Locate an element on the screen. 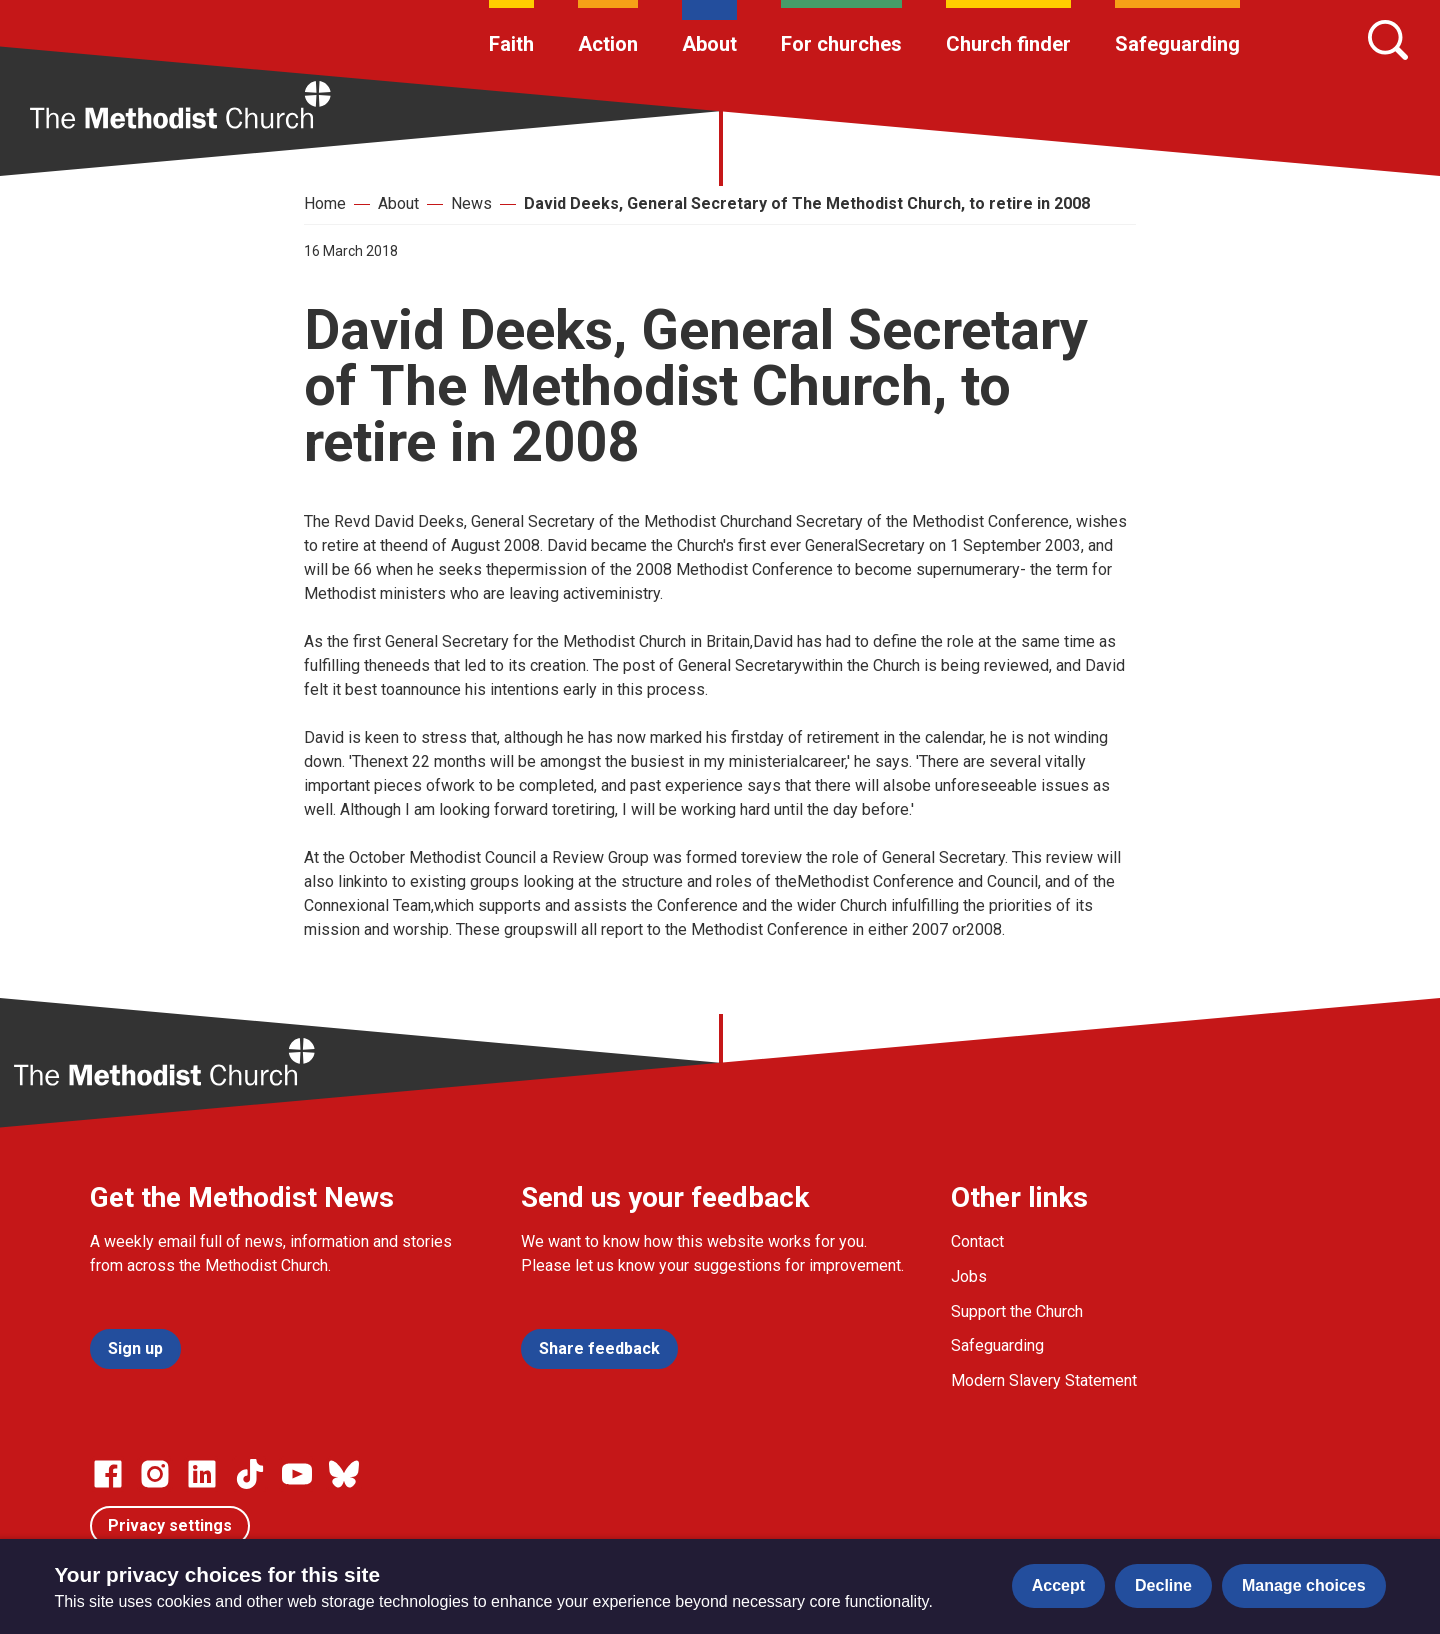  Support the Church is located at coordinates (1017, 1311).